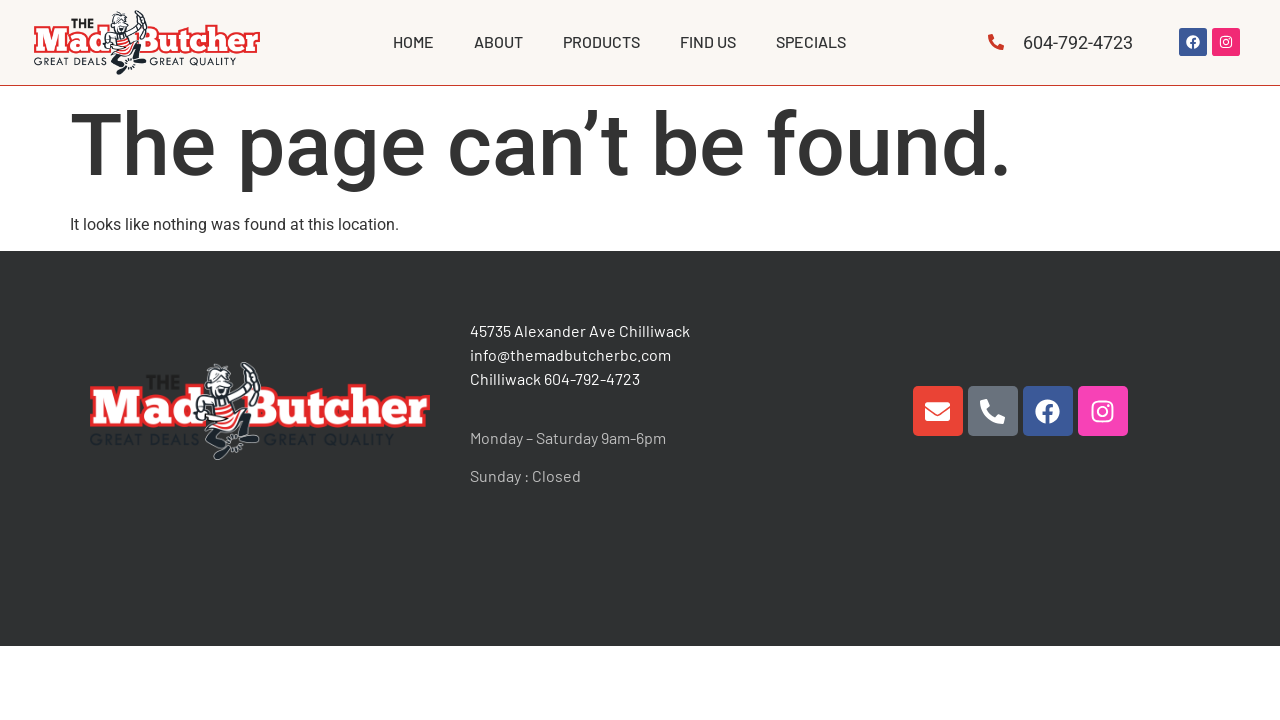  Describe the element at coordinates (413, 41) in the screenshot. I see `HOME` at that location.